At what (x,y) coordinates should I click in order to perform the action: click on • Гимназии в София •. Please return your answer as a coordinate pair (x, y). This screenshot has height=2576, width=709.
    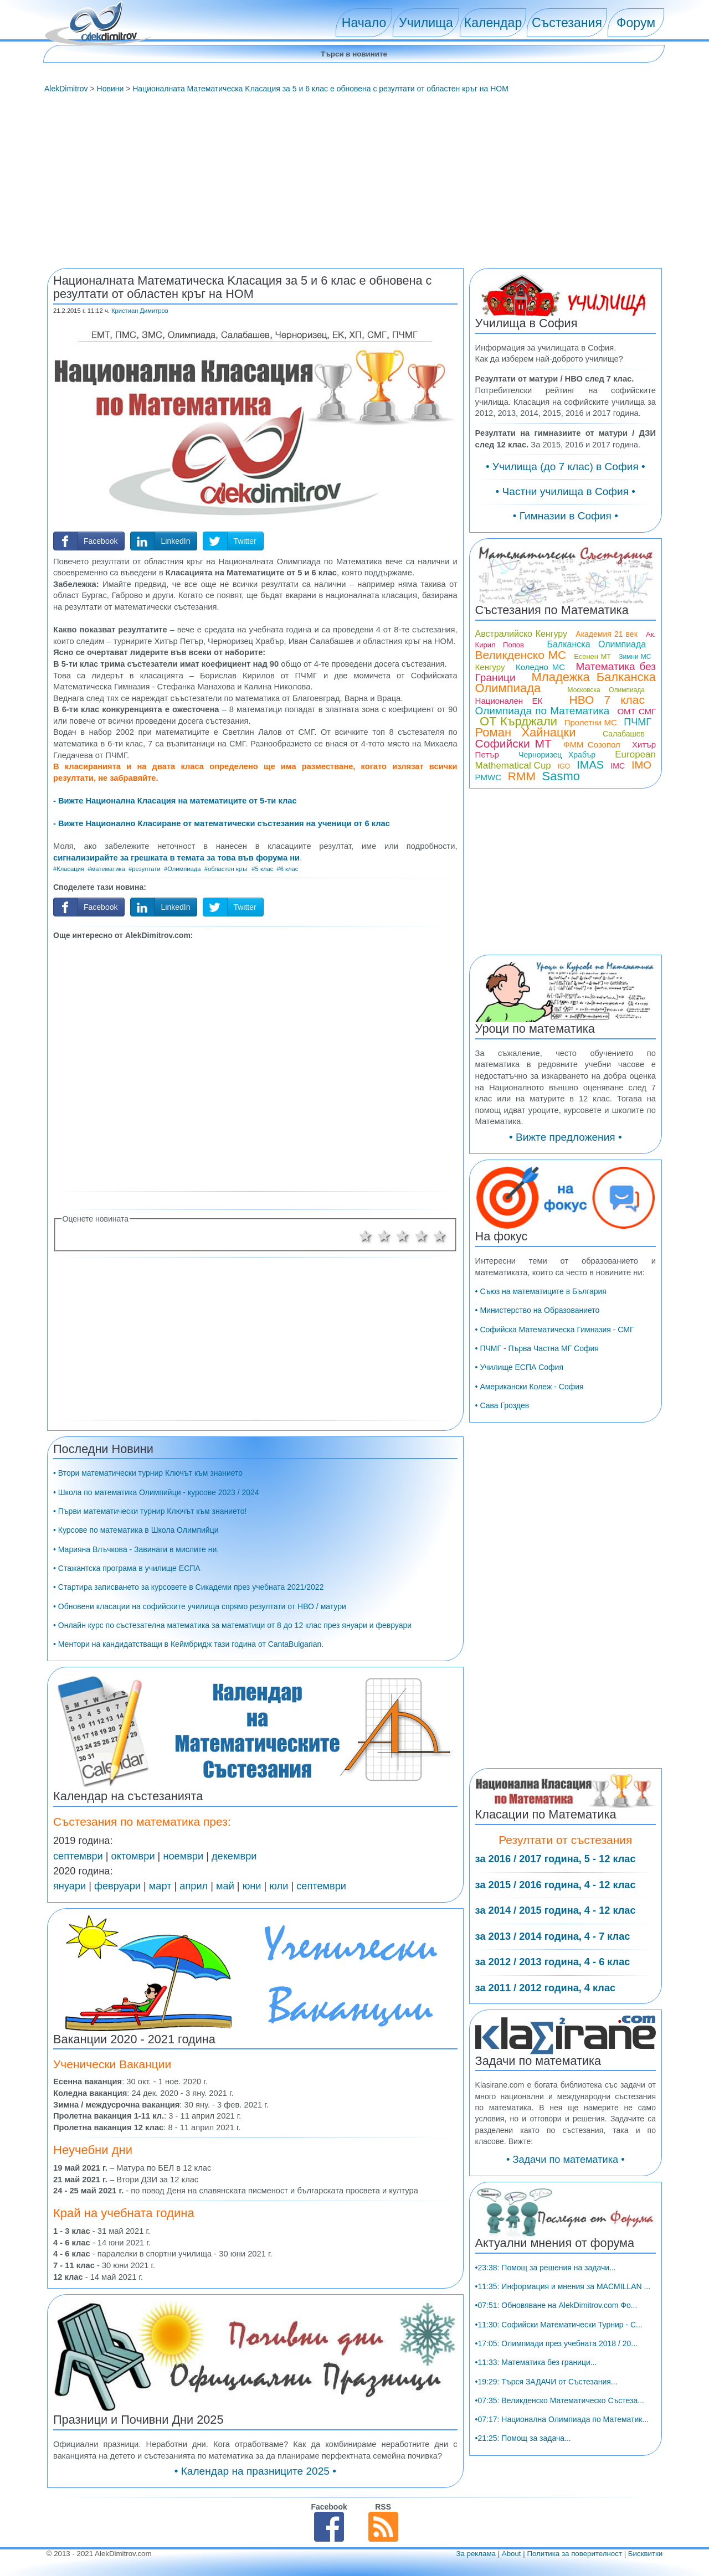
    Looking at the image, I should click on (565, 516).